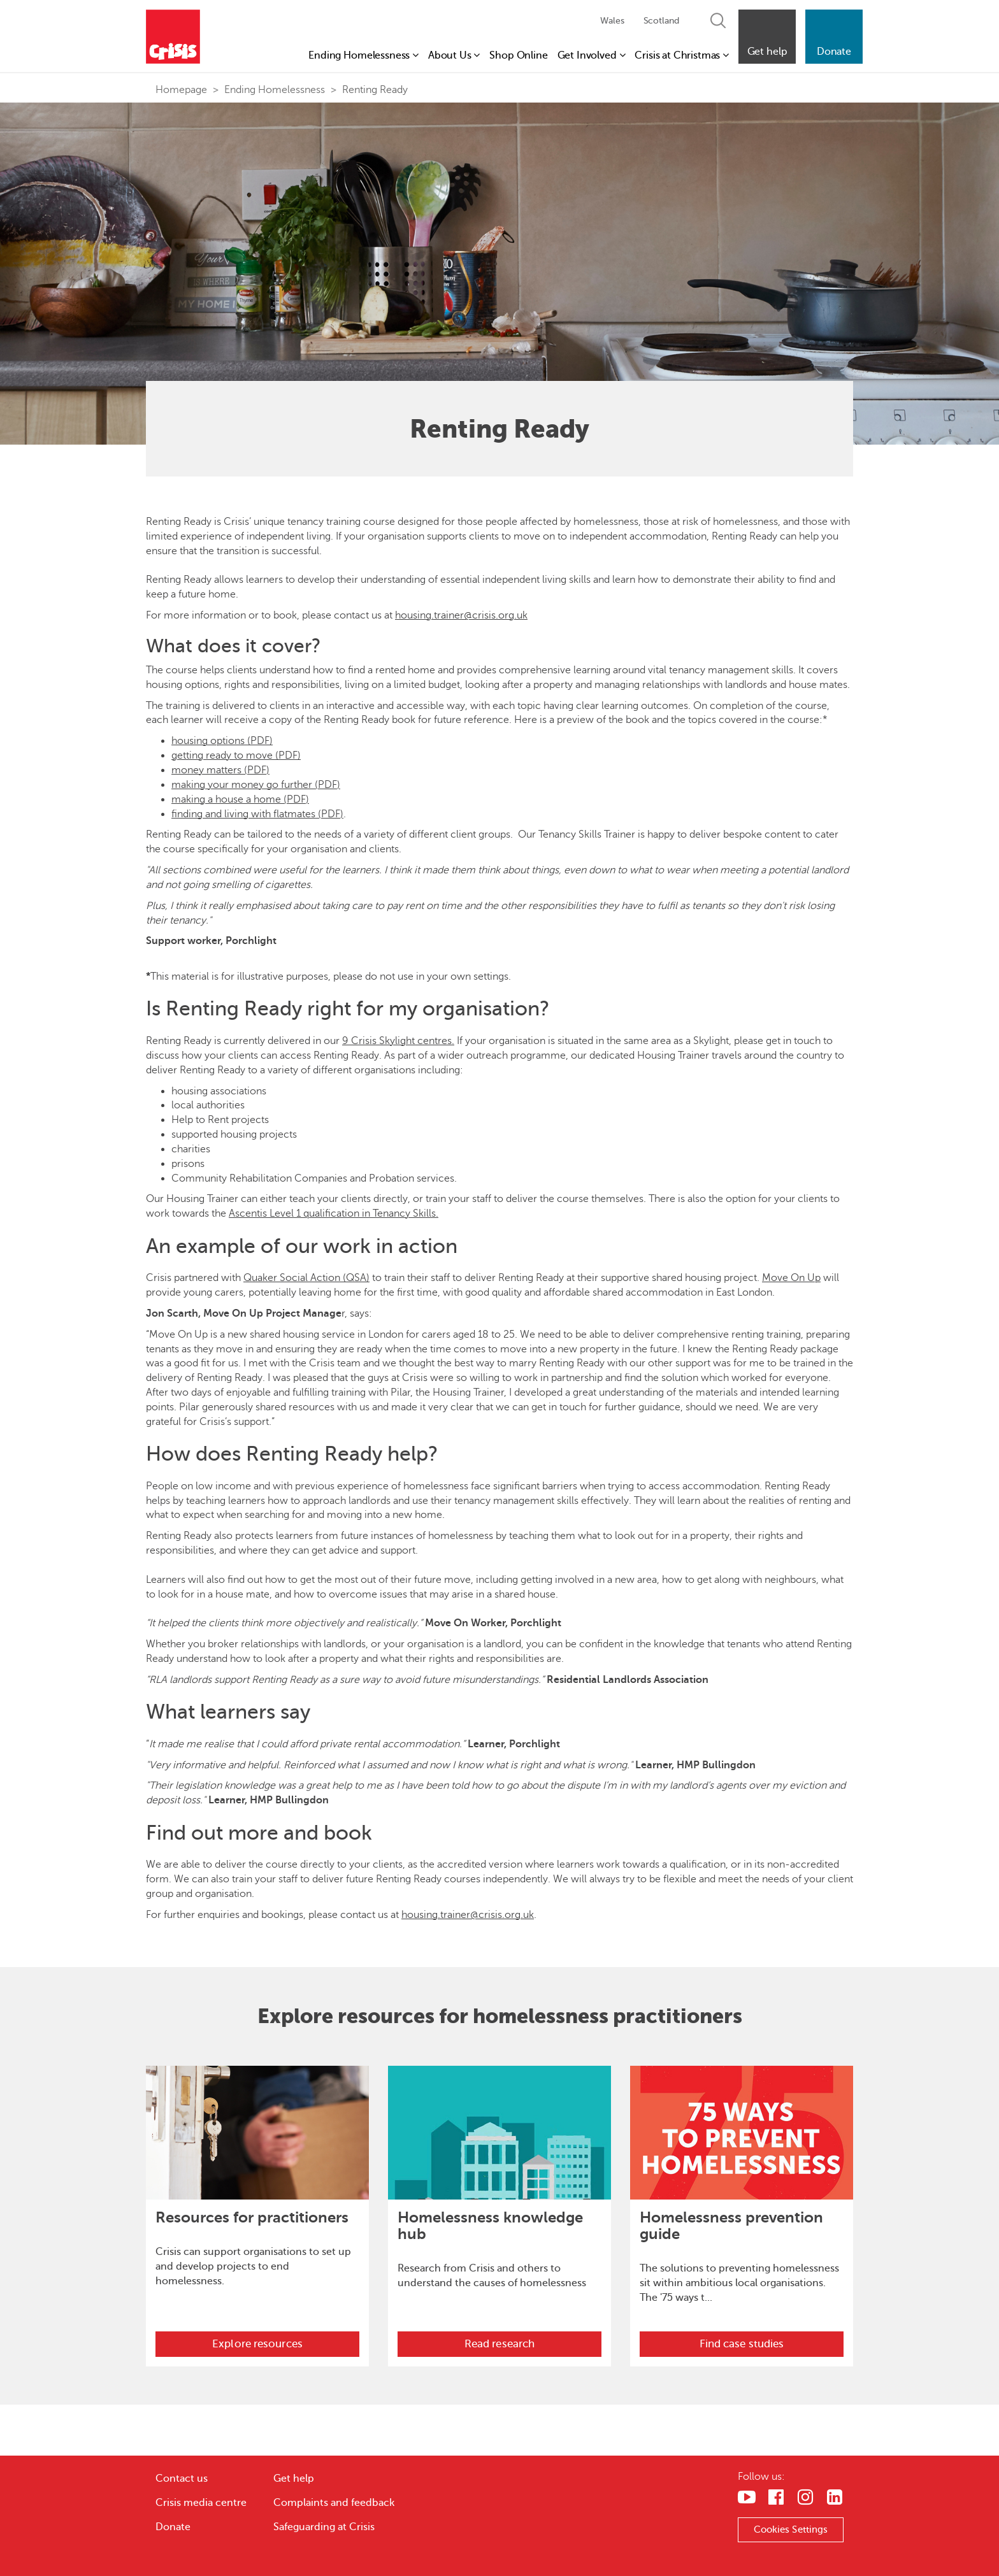 The image size is (999, 2576). What do you see at coordinates (492, 2276) in the screenshot?
I see `Research from Crisis and others to understand the causes of homelessness` at bounding box center [492, 2276].